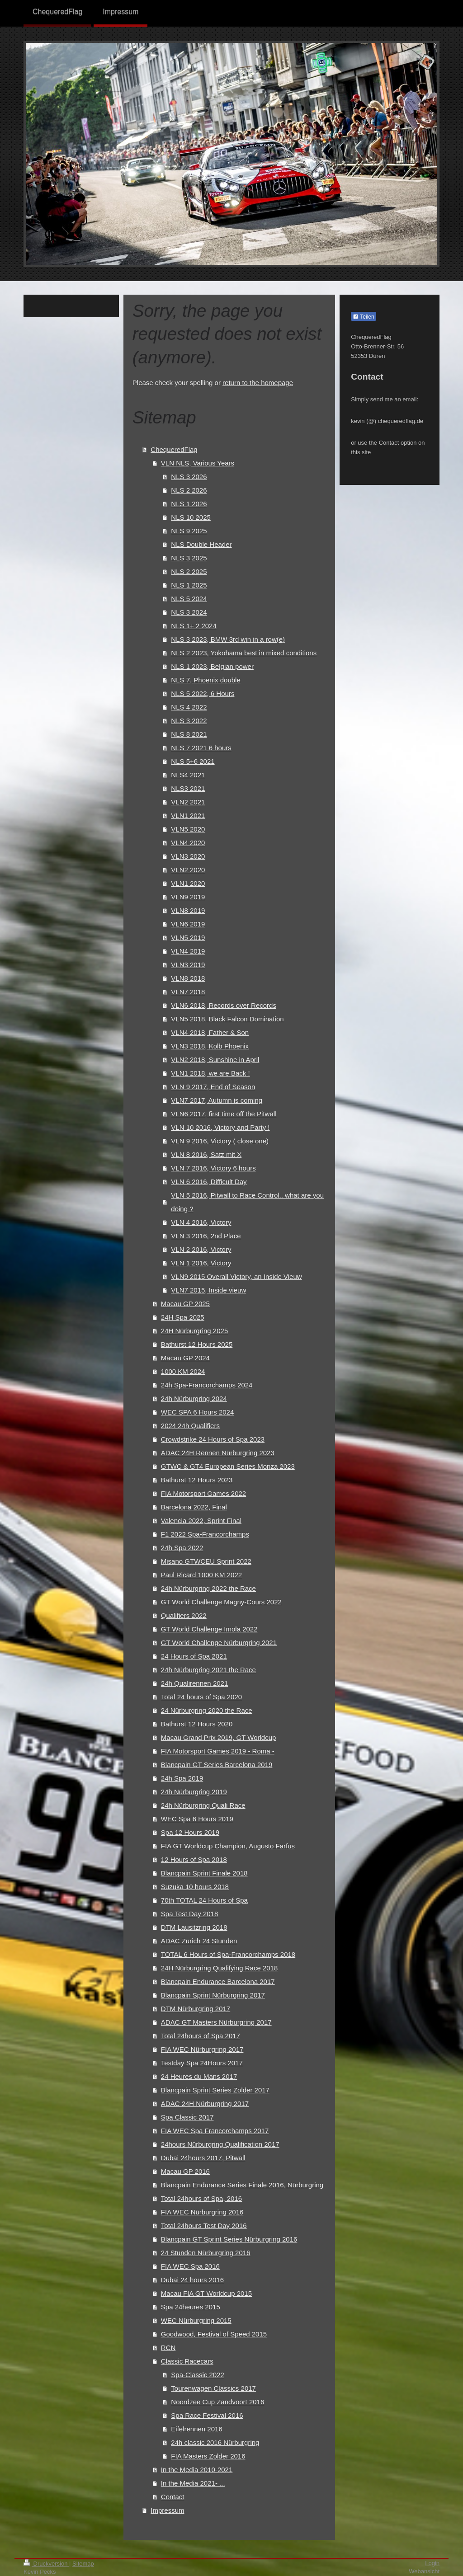  I want to click on VLN 4 2016, Victory, so click(201, 1222).